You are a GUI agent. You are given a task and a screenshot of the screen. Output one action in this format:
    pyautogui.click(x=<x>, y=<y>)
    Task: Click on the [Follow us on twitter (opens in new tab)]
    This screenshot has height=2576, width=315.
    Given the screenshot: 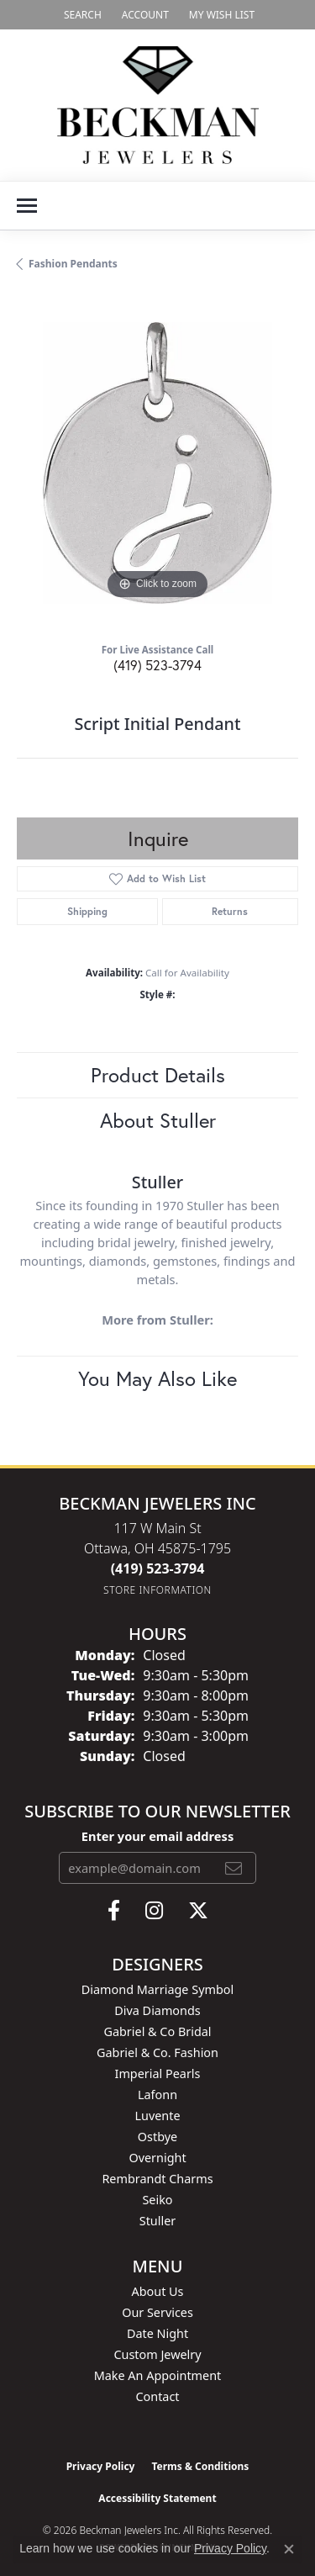 What is the action you would take?
    pyautogui.click(x=198, y=1911)
    